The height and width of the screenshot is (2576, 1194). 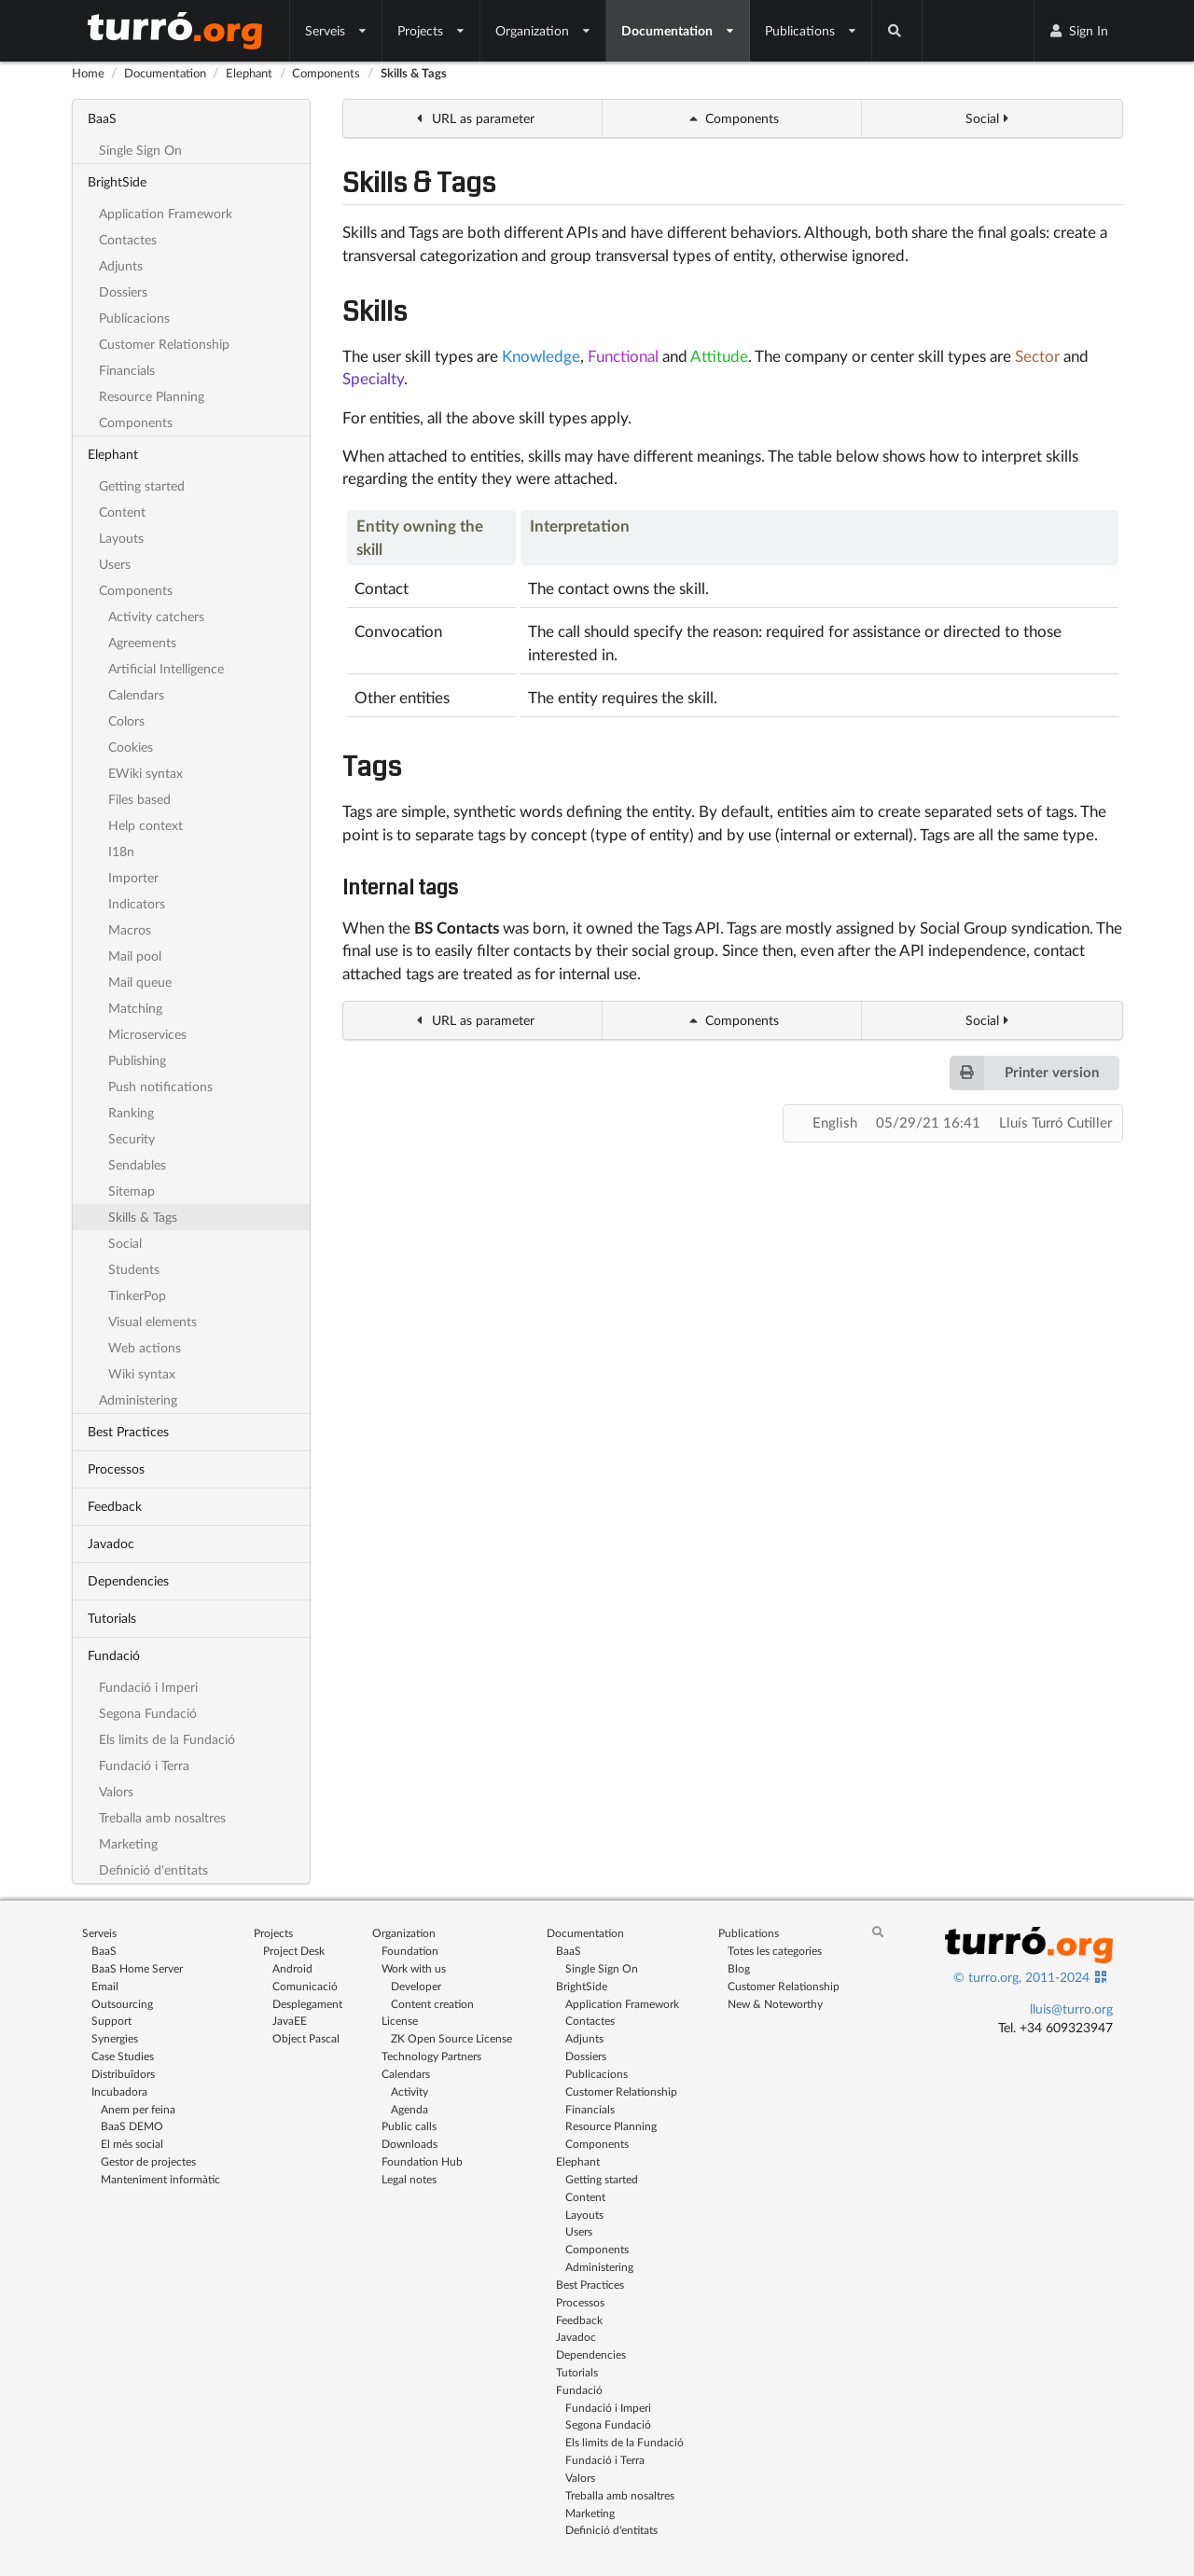 What do you see at coordinates (166, 668) in the screenshot?
I see `Artificial Intelligence` at bounding box center [166, 668].